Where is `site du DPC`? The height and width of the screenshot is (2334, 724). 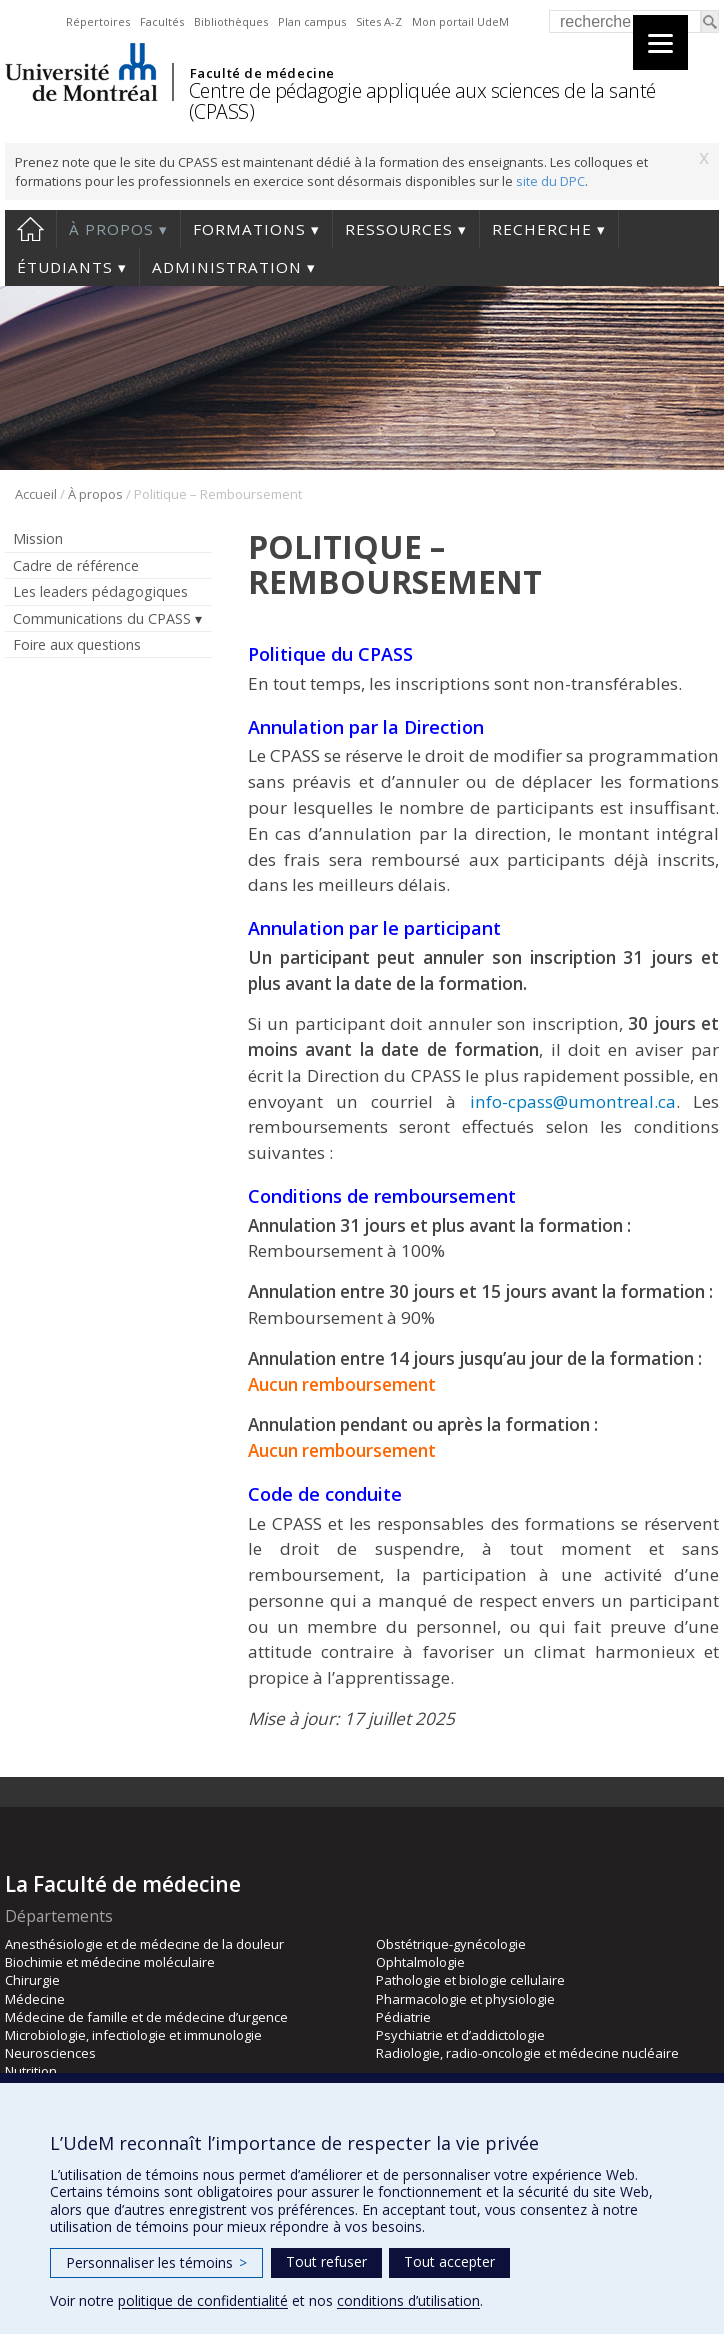
site du DPC is located at coordinates (550, 181).